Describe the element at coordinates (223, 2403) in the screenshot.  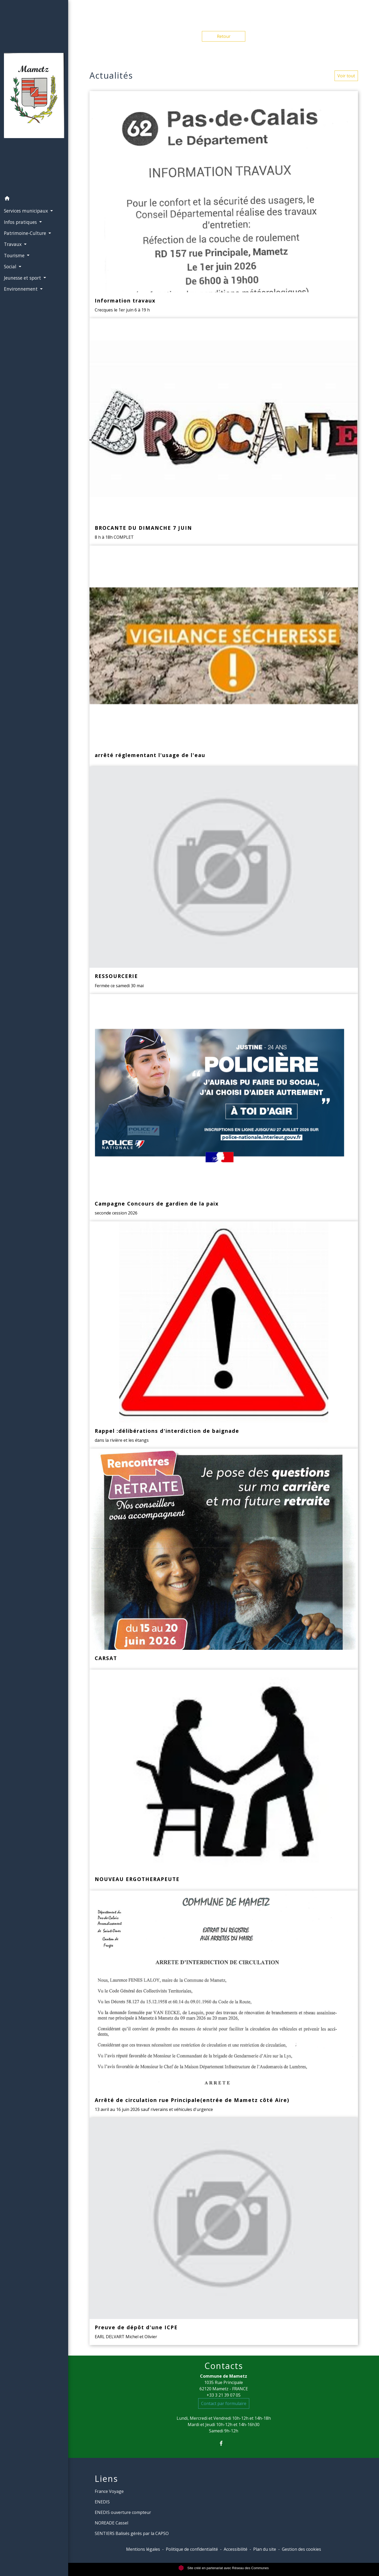
I see `Contact par formulaire` at that location.